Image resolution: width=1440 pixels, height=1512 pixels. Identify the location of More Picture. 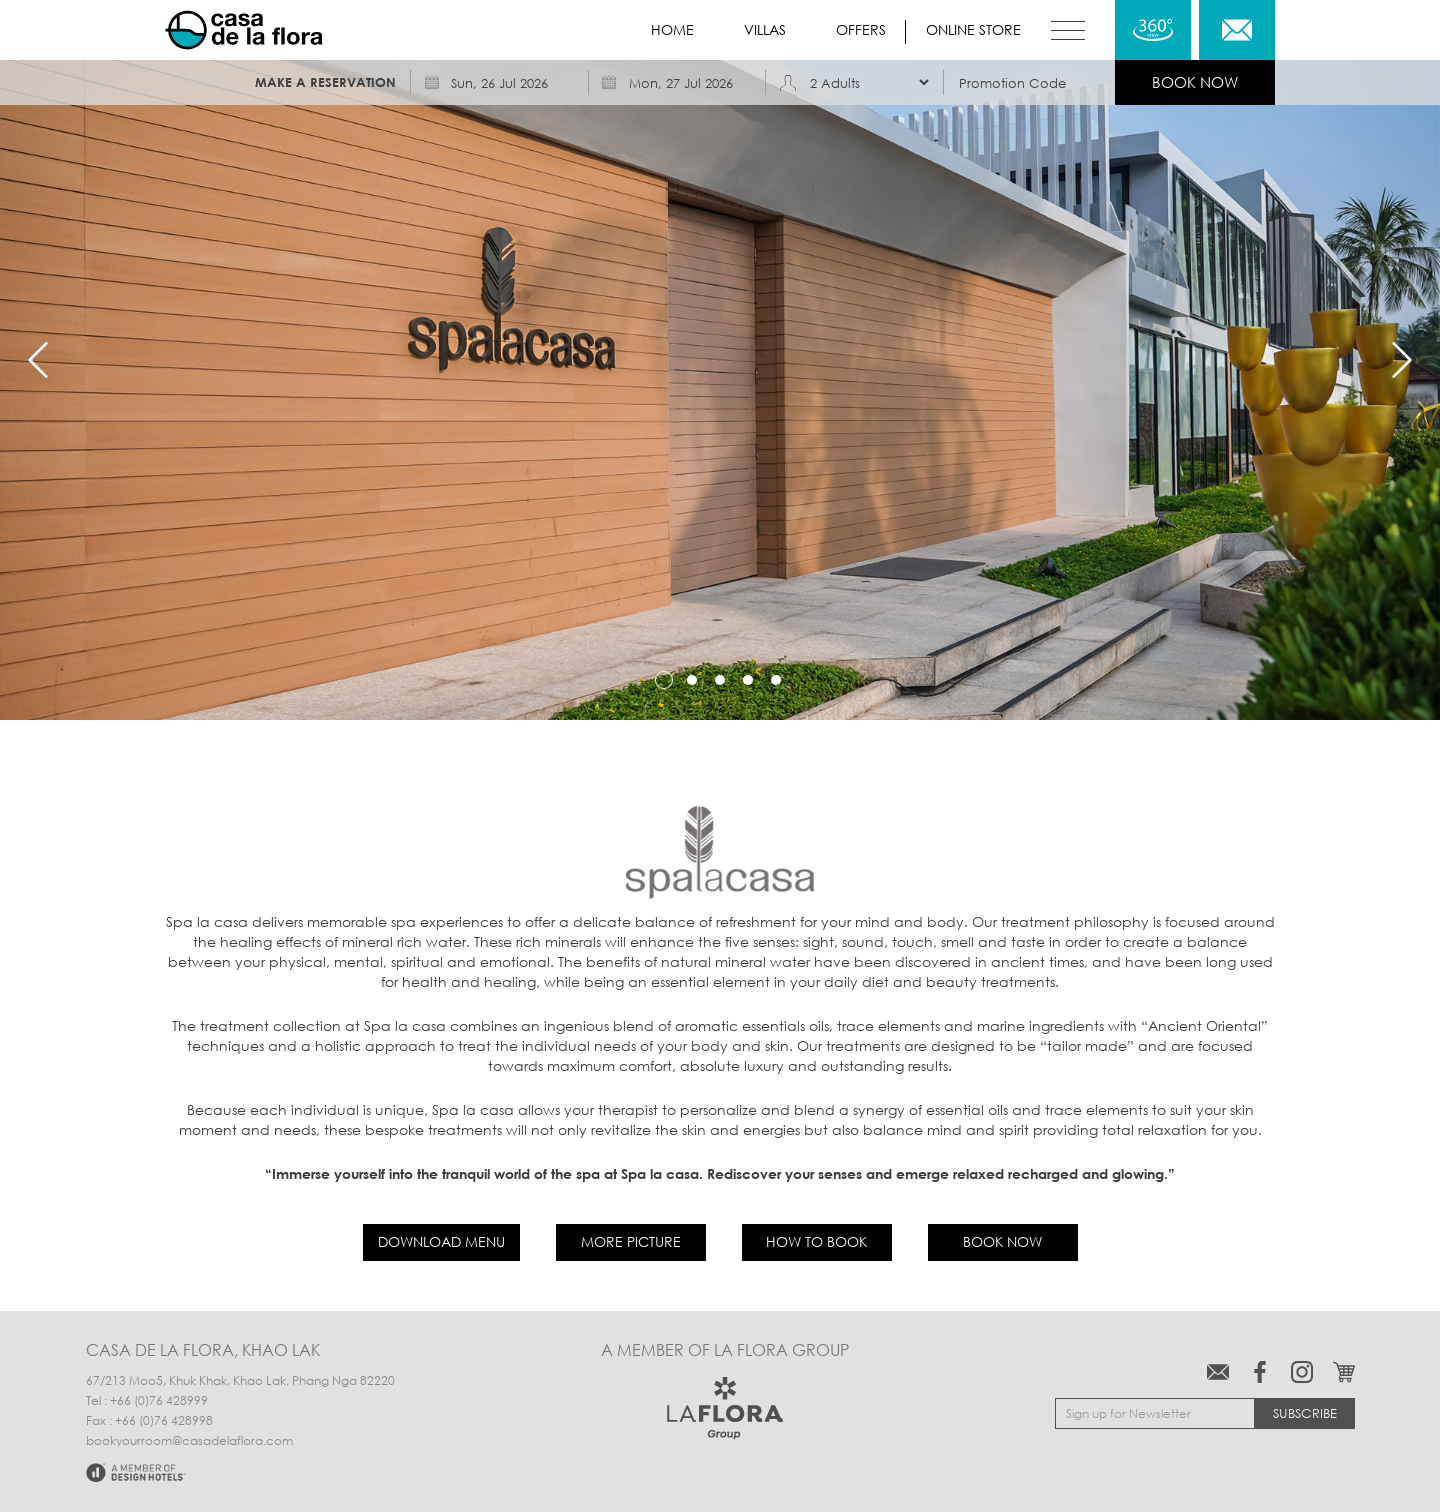
(631, 1241).